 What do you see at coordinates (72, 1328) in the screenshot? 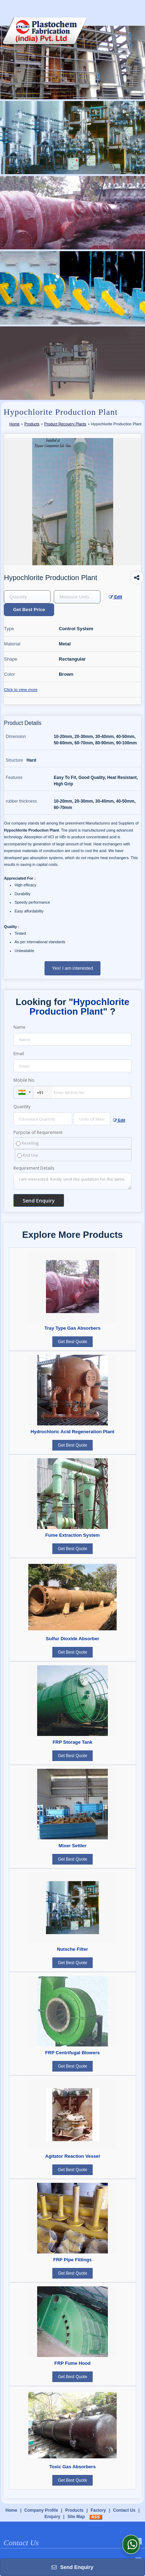
I see `Tray Type Gas Absorbers` at bounding box center [72, 1328].